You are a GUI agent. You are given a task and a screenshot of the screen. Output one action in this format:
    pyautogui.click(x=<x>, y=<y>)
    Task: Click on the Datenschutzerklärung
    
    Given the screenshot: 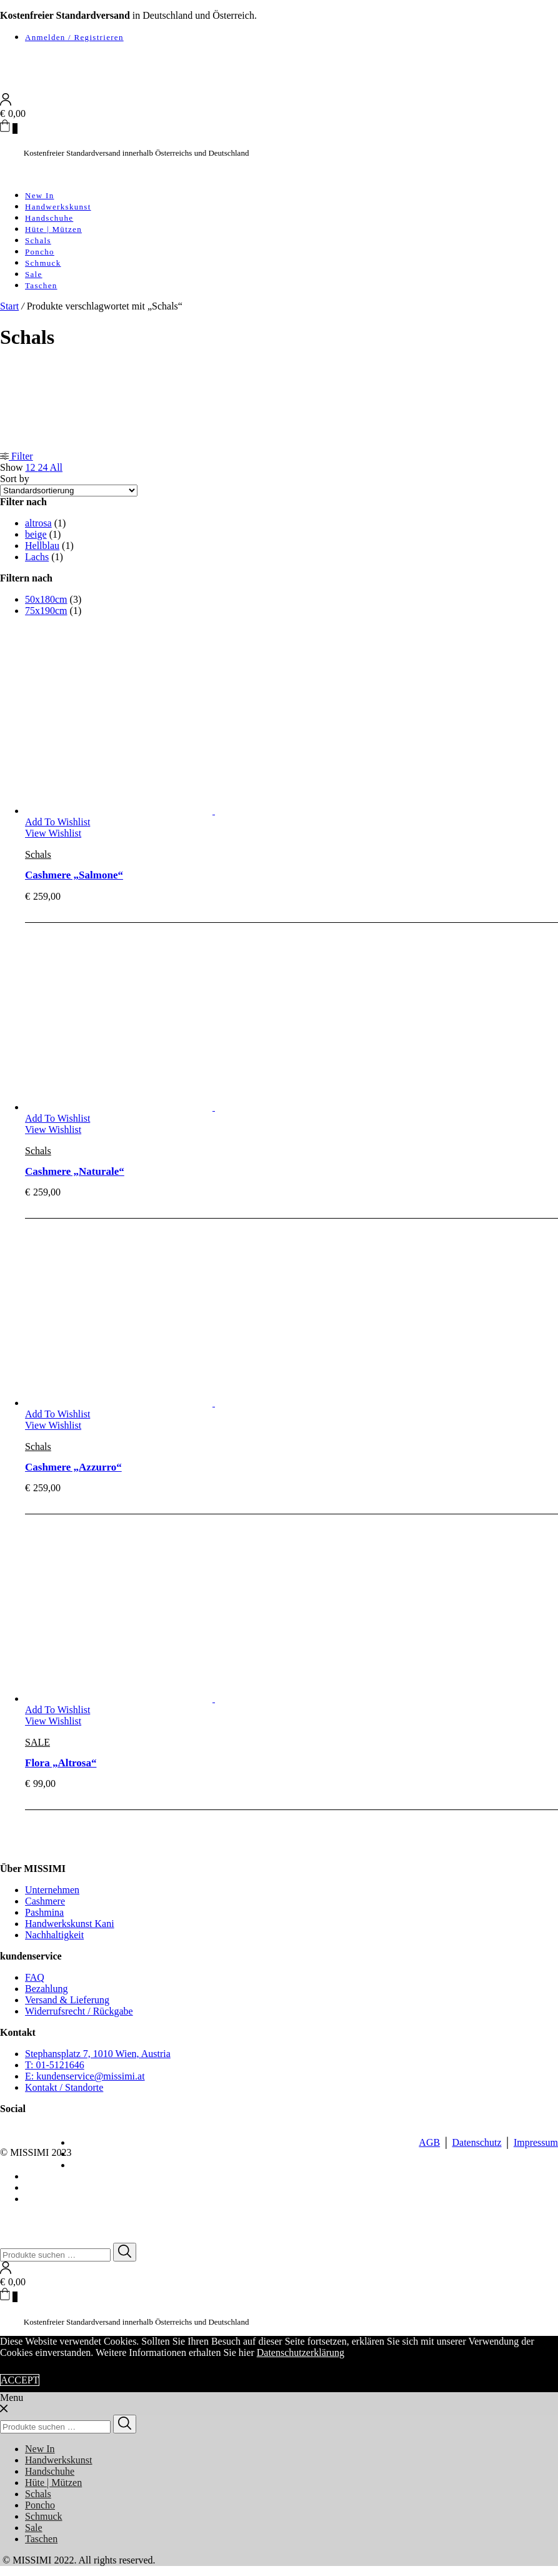 What is the action you would take?
    pyautogui.click(x=300, y=2352)
    